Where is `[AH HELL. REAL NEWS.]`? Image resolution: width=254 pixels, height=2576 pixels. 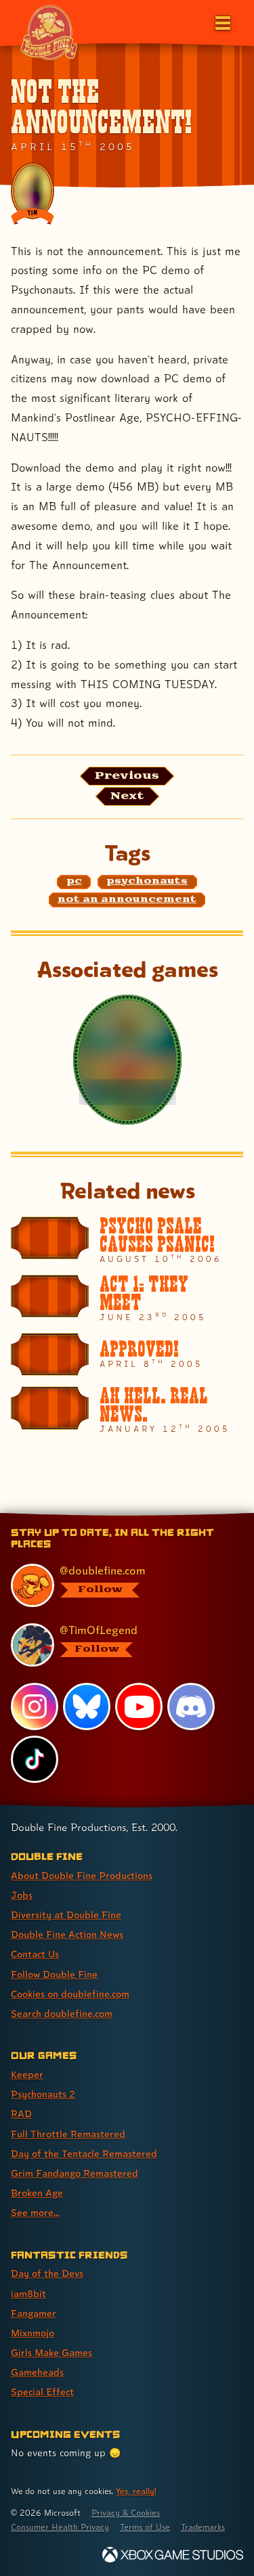 [AH HELL. REAL NEWS.] is located at coordinates (127, 1410).